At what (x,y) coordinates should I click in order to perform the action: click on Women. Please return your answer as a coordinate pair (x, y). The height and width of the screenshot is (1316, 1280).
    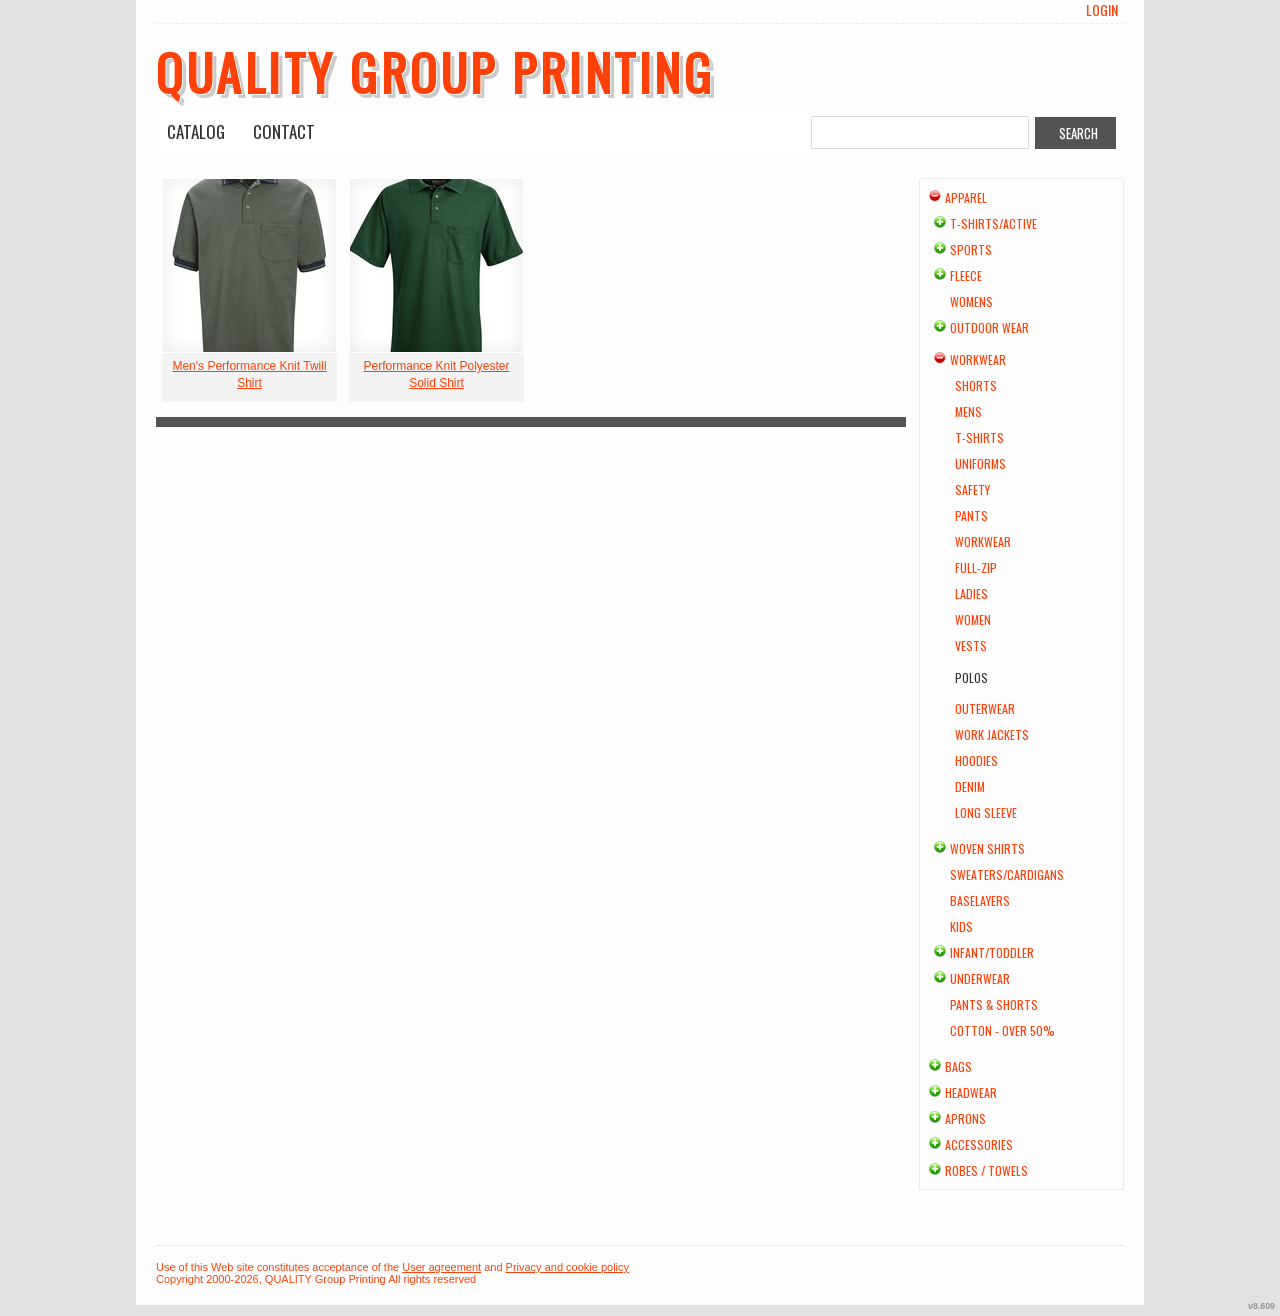
    Looking at the image, I should click on (973, 619).